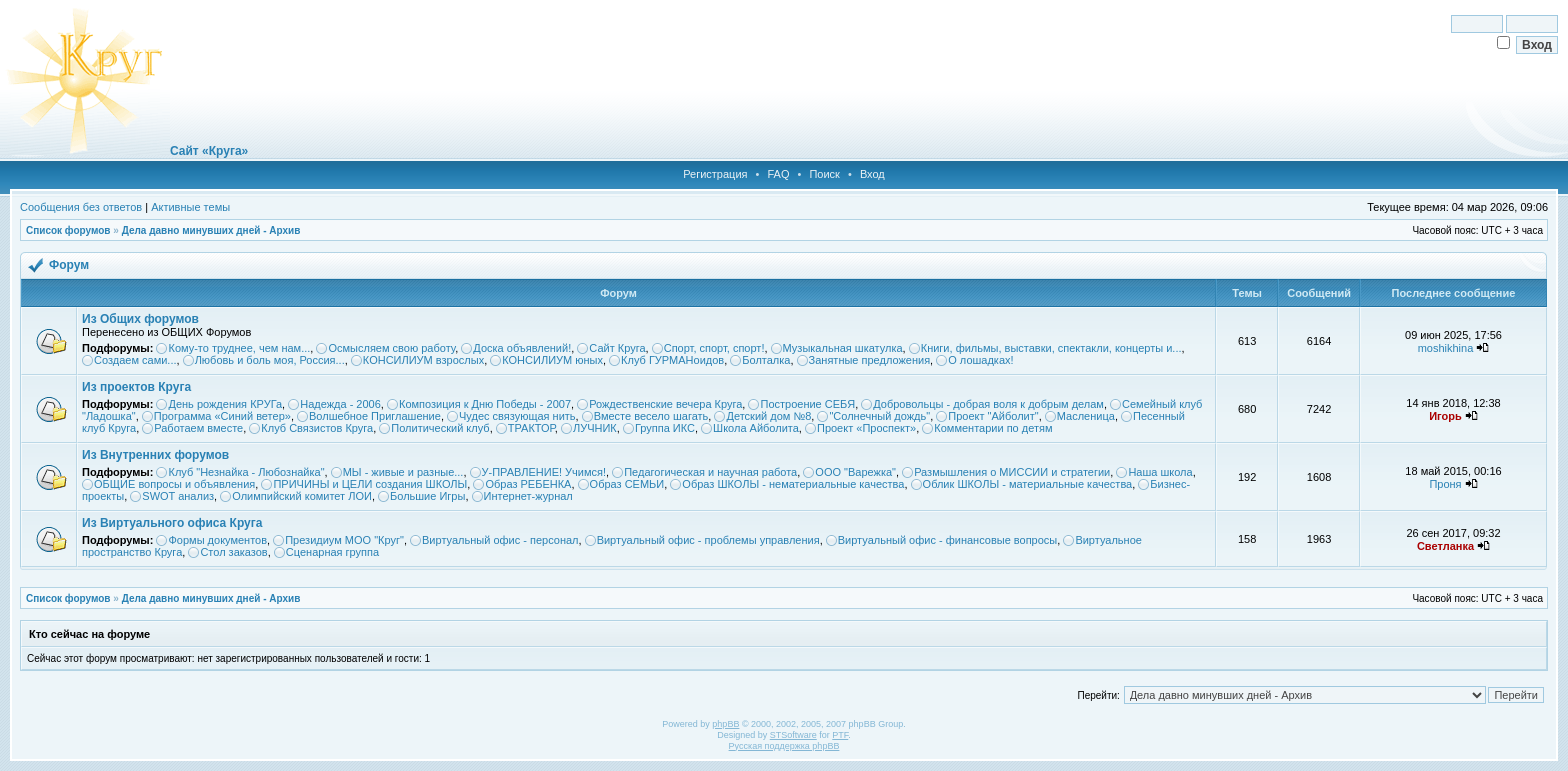  What do you see at coordinates (198, 428) in the screenshot?
I see `Работаем вместе` at bounding box center [198, 428].